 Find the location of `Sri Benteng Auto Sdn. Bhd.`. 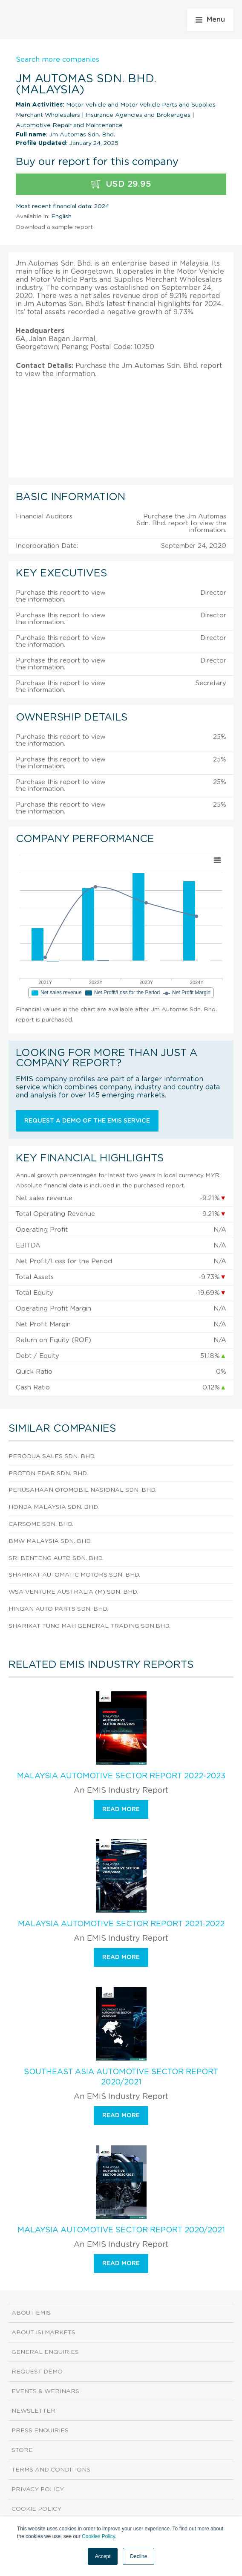

Sri Benteng Auto Sdn. Bhd. is located at coordinates (56, 1558).